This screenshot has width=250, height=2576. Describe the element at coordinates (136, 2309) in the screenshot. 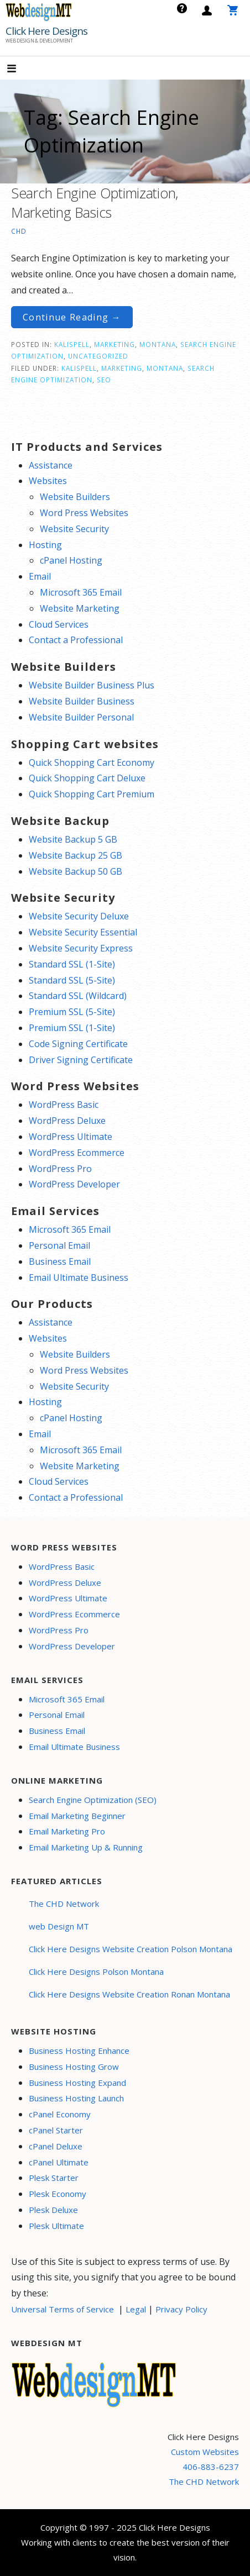

I see `Legal` at that location.